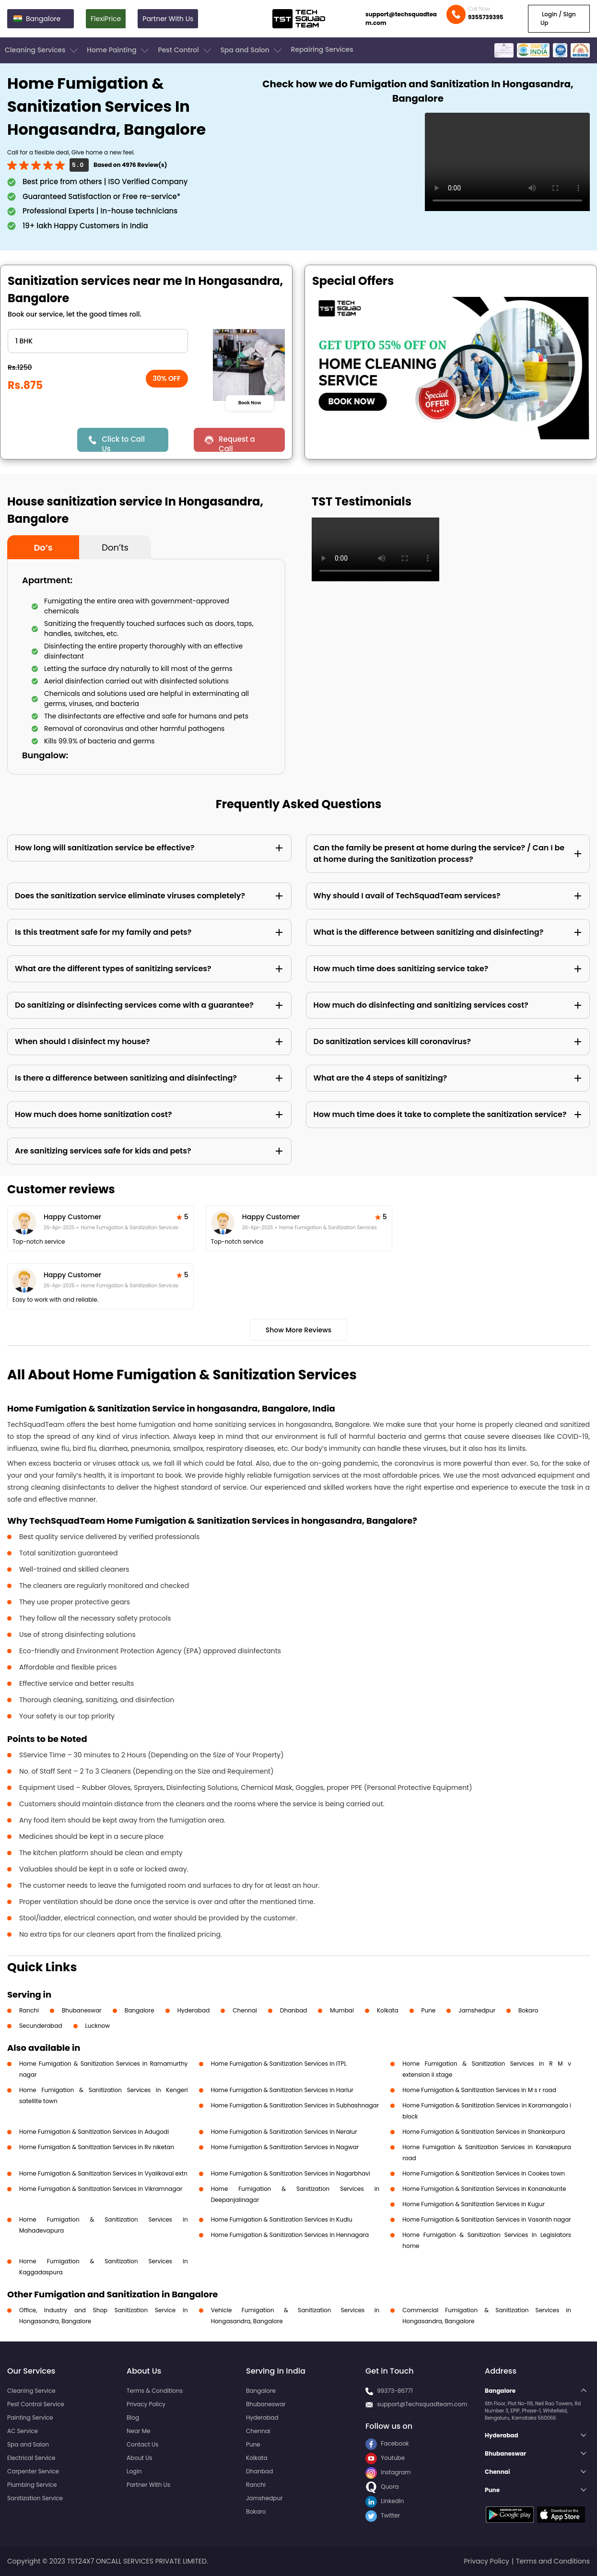  What do you see at coordinates (295, 2105) in the screenshot?
I see `Home Fumigation & Sanitization Services in Subhashnagar` at bounding box center [295, 2105].